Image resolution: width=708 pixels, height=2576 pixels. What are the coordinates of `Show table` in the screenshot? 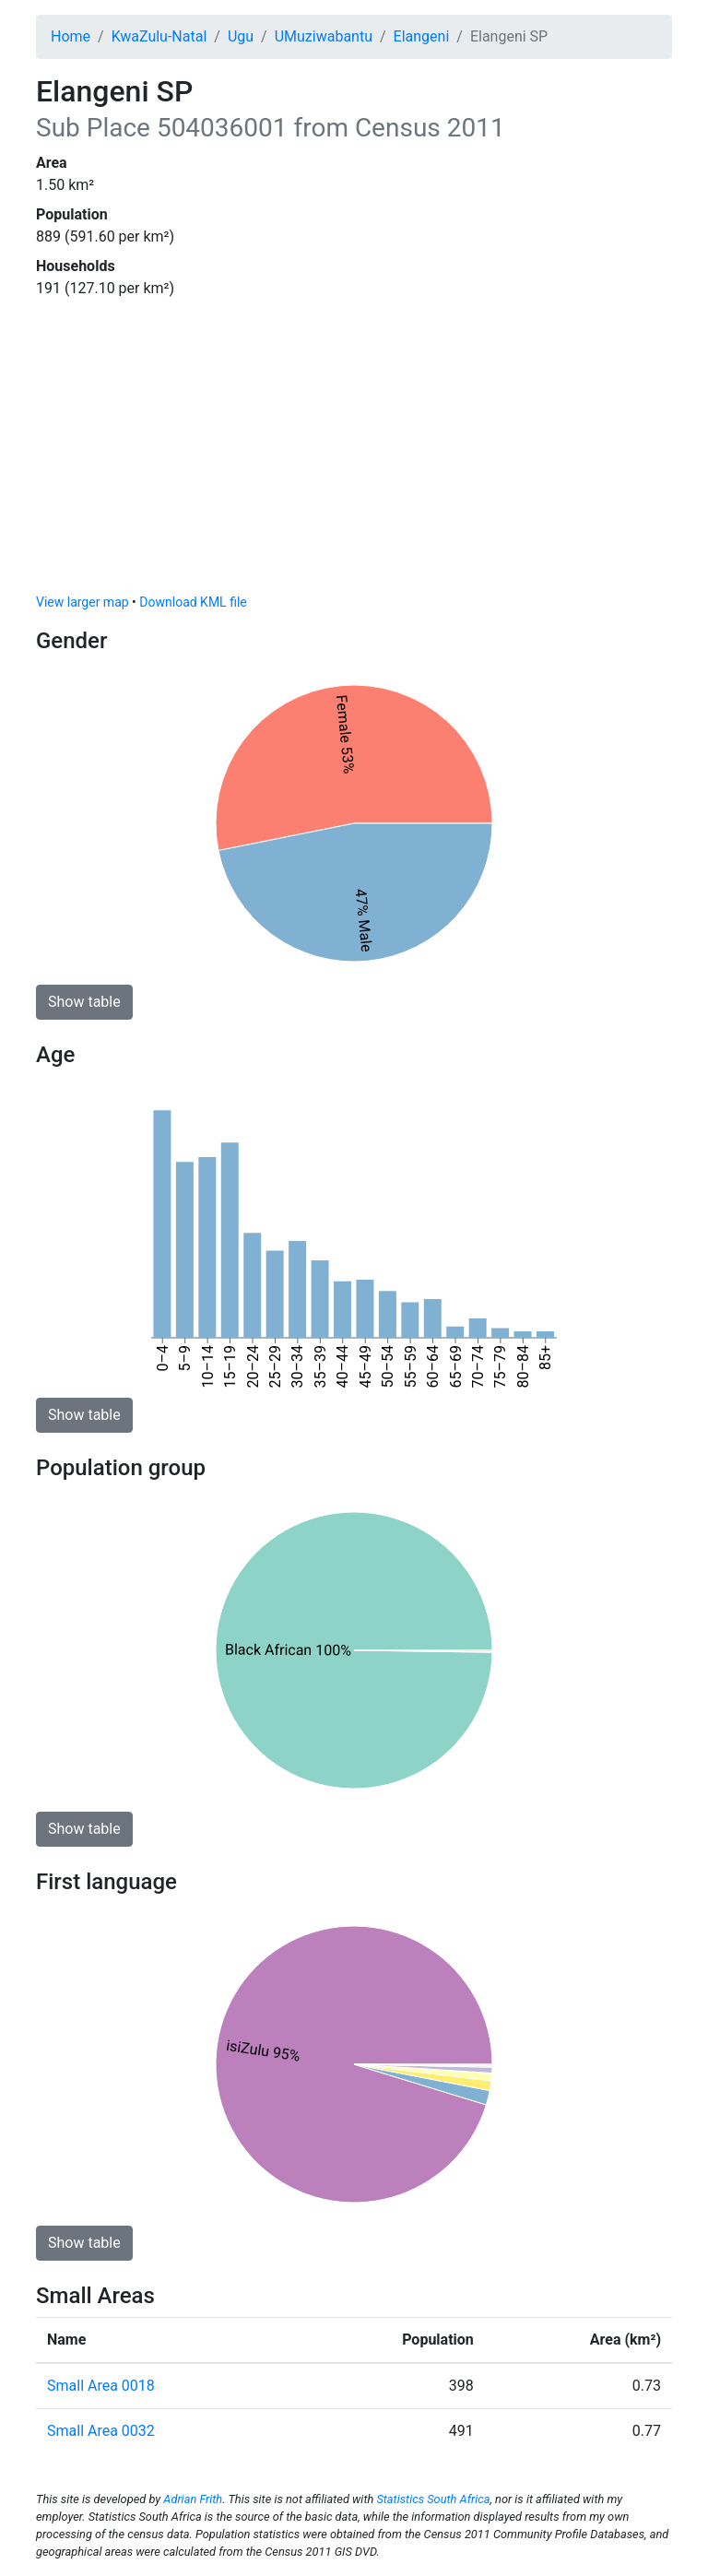 It's located at (84, 1001).